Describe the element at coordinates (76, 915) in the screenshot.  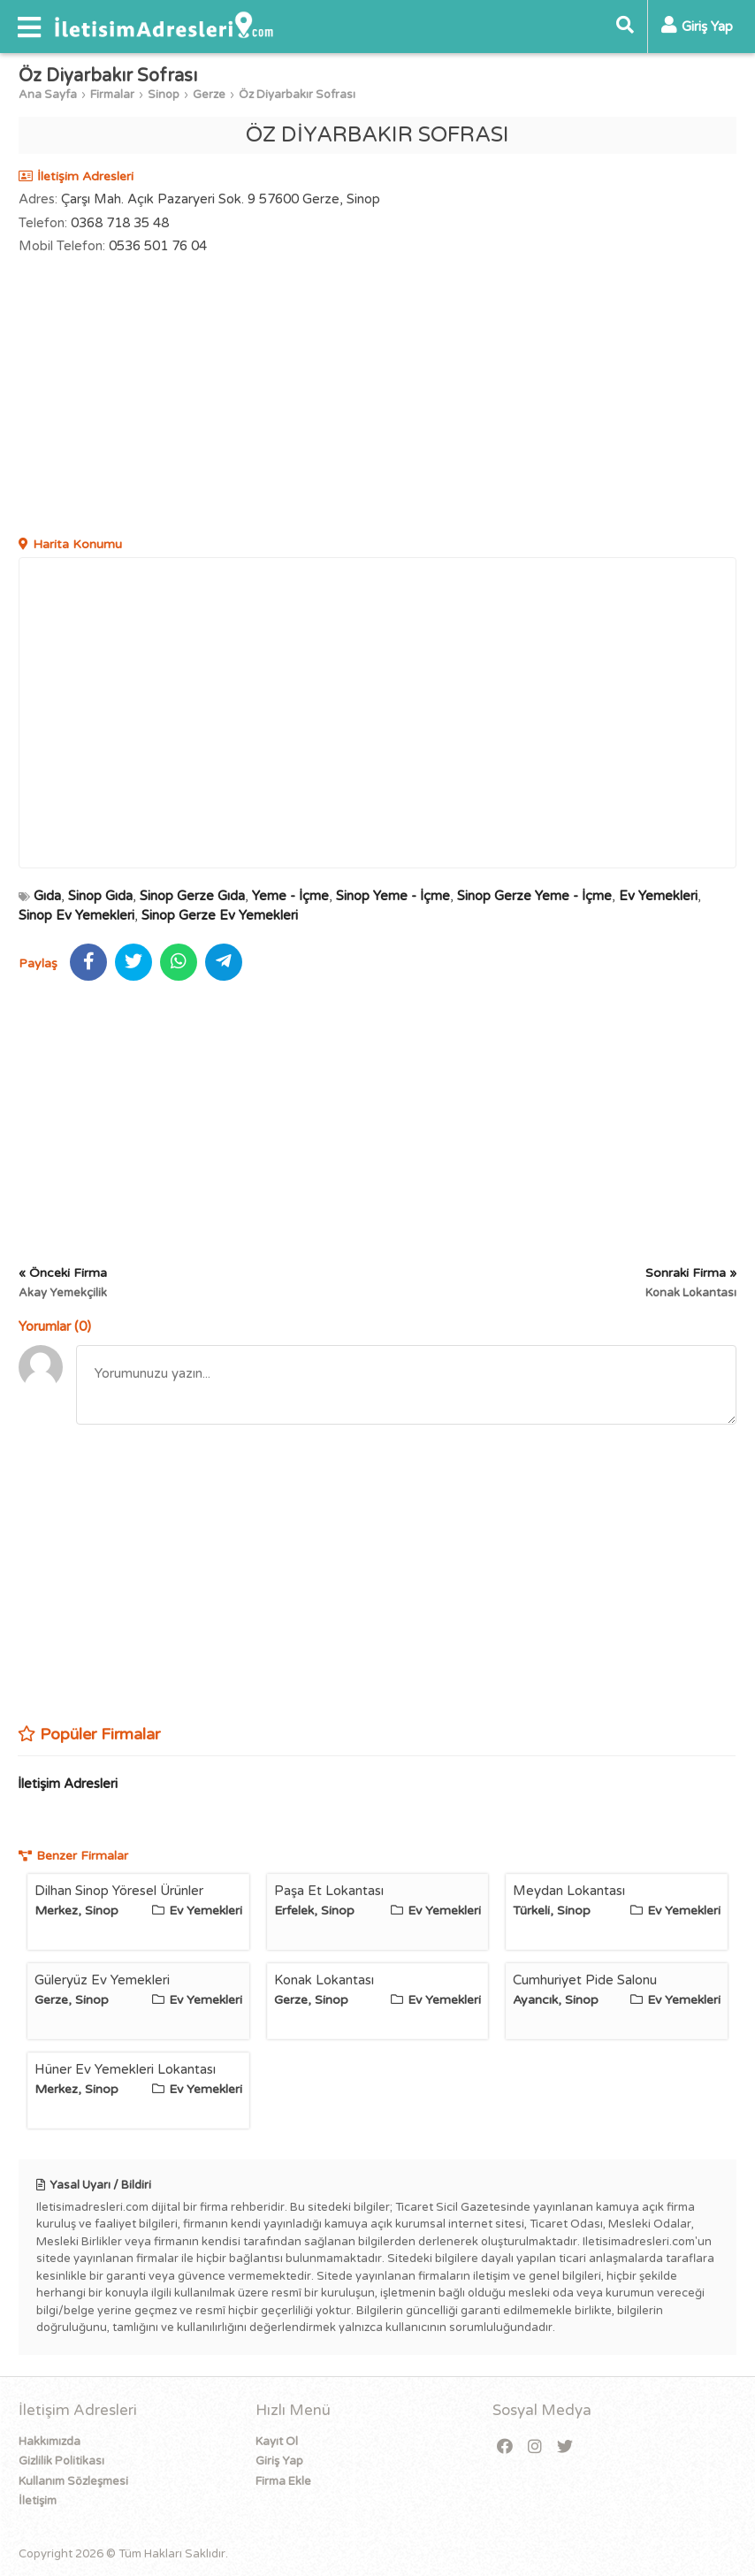
I see `Sinop Ev Yemekleri` at that location.